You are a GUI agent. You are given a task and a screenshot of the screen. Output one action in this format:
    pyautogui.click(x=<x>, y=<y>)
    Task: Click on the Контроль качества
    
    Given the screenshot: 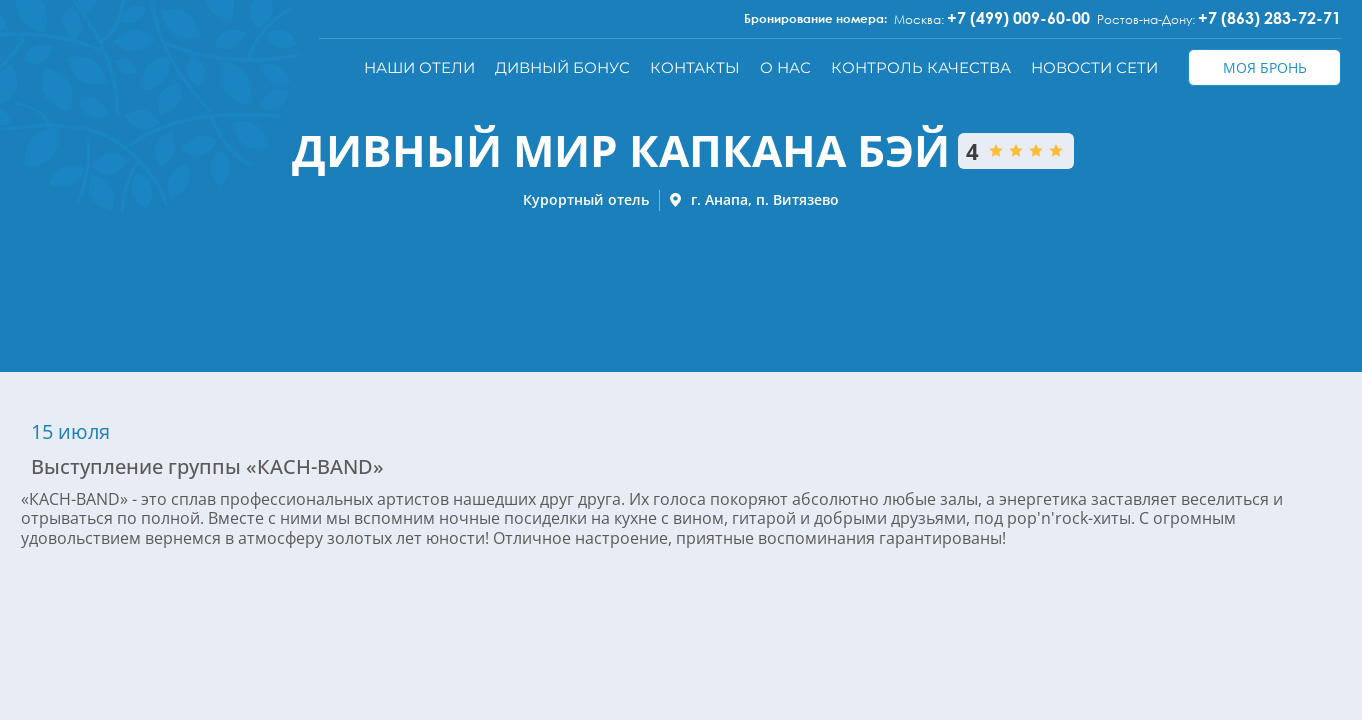 What is the action you would take?
    pyautogui.click(x=921, y=67)
    